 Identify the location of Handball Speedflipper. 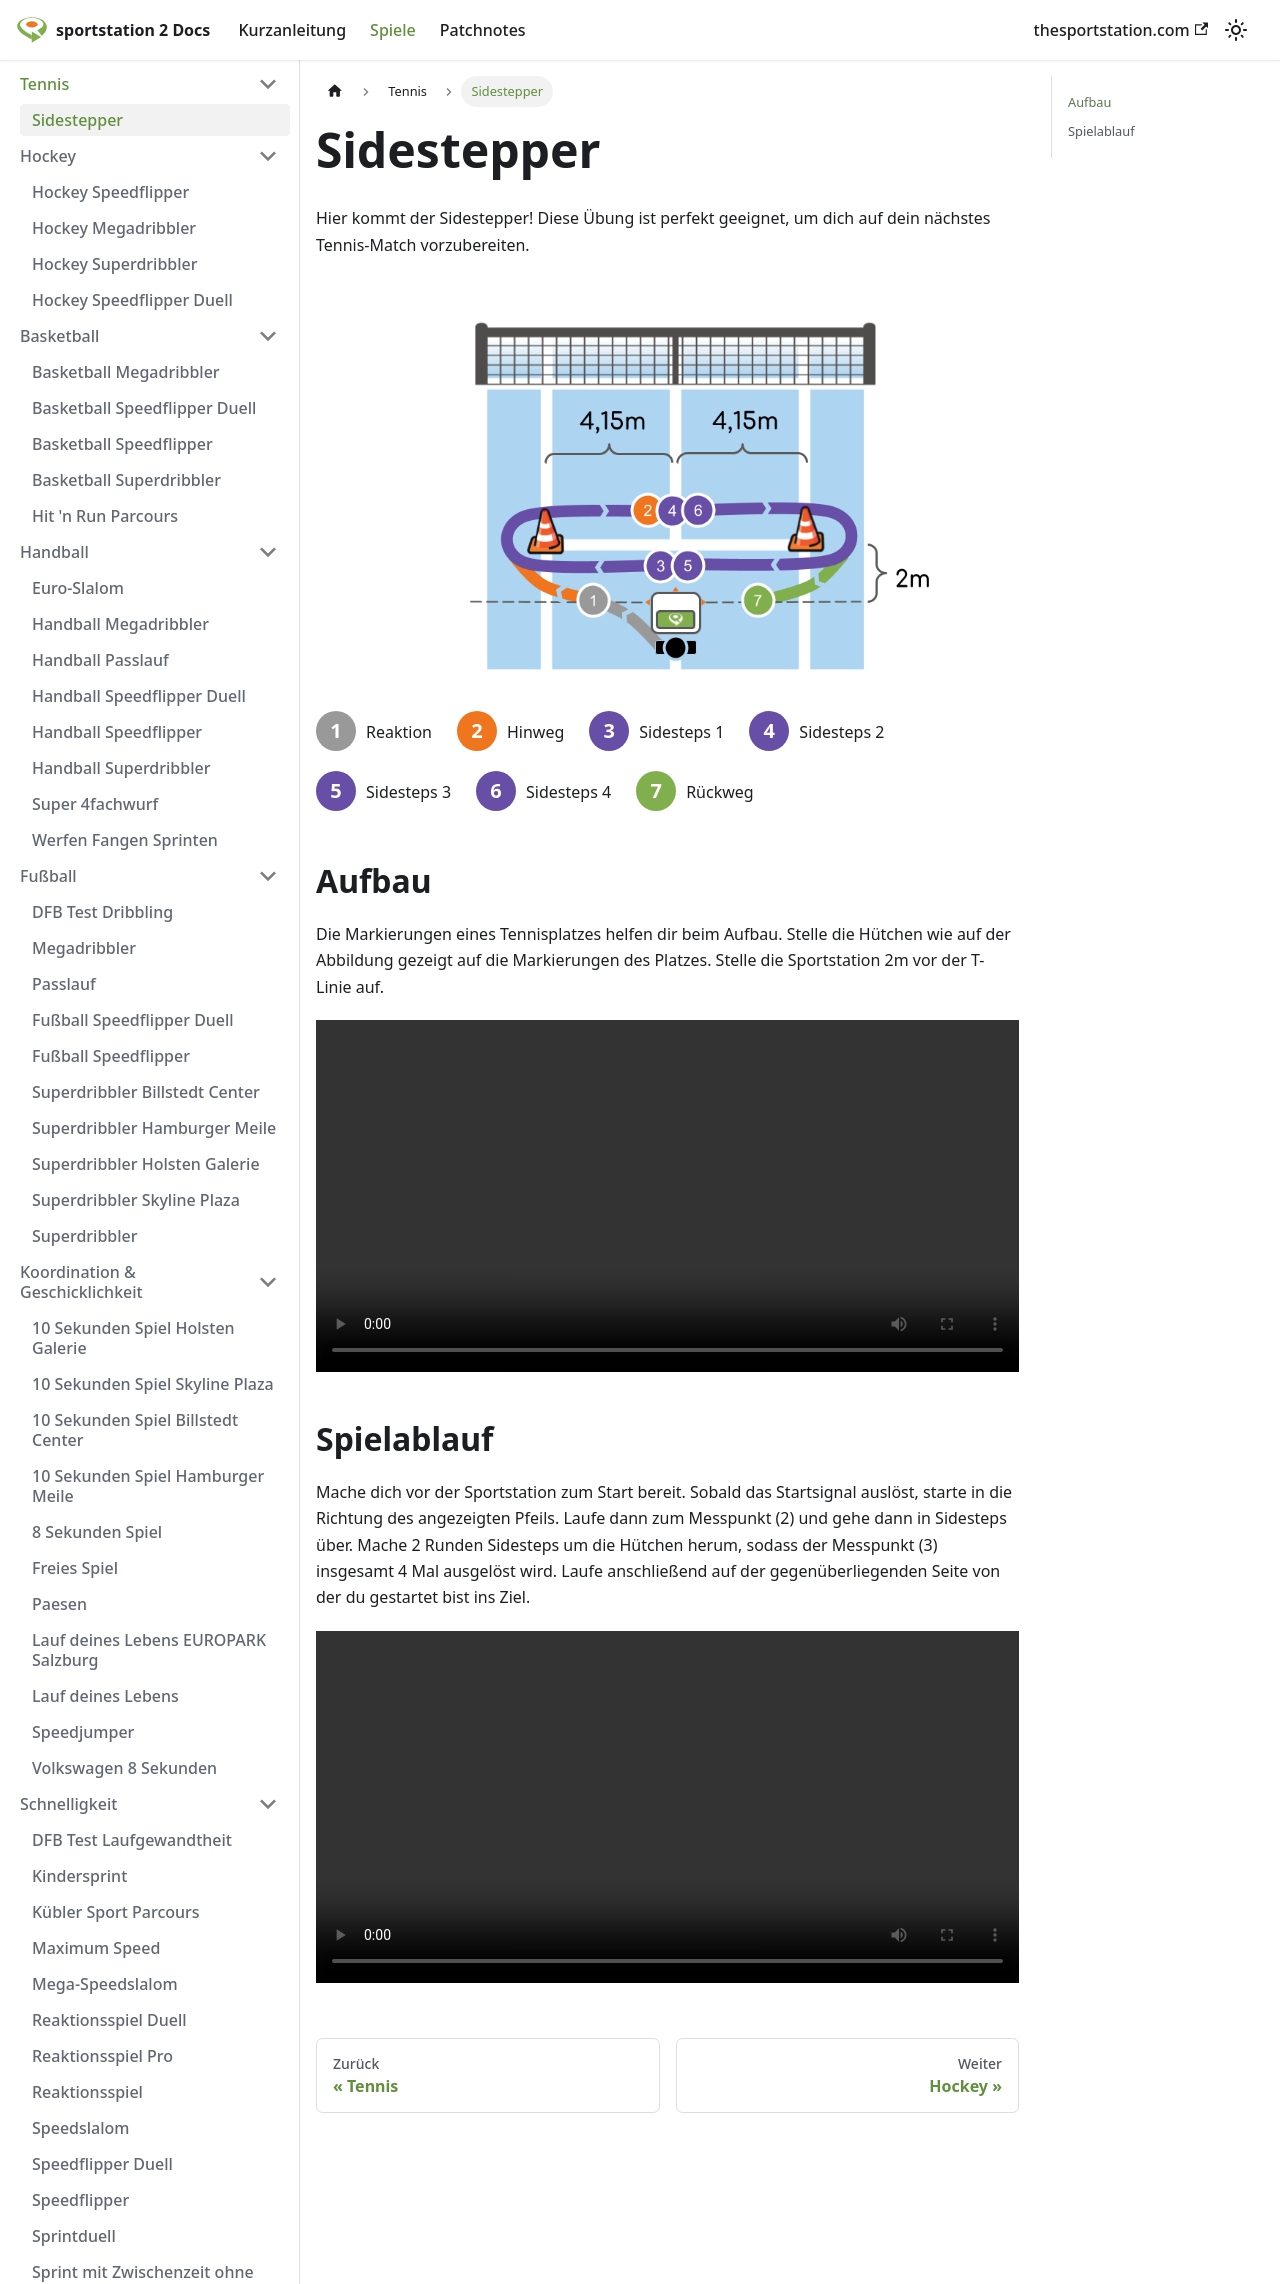
(117, 732).